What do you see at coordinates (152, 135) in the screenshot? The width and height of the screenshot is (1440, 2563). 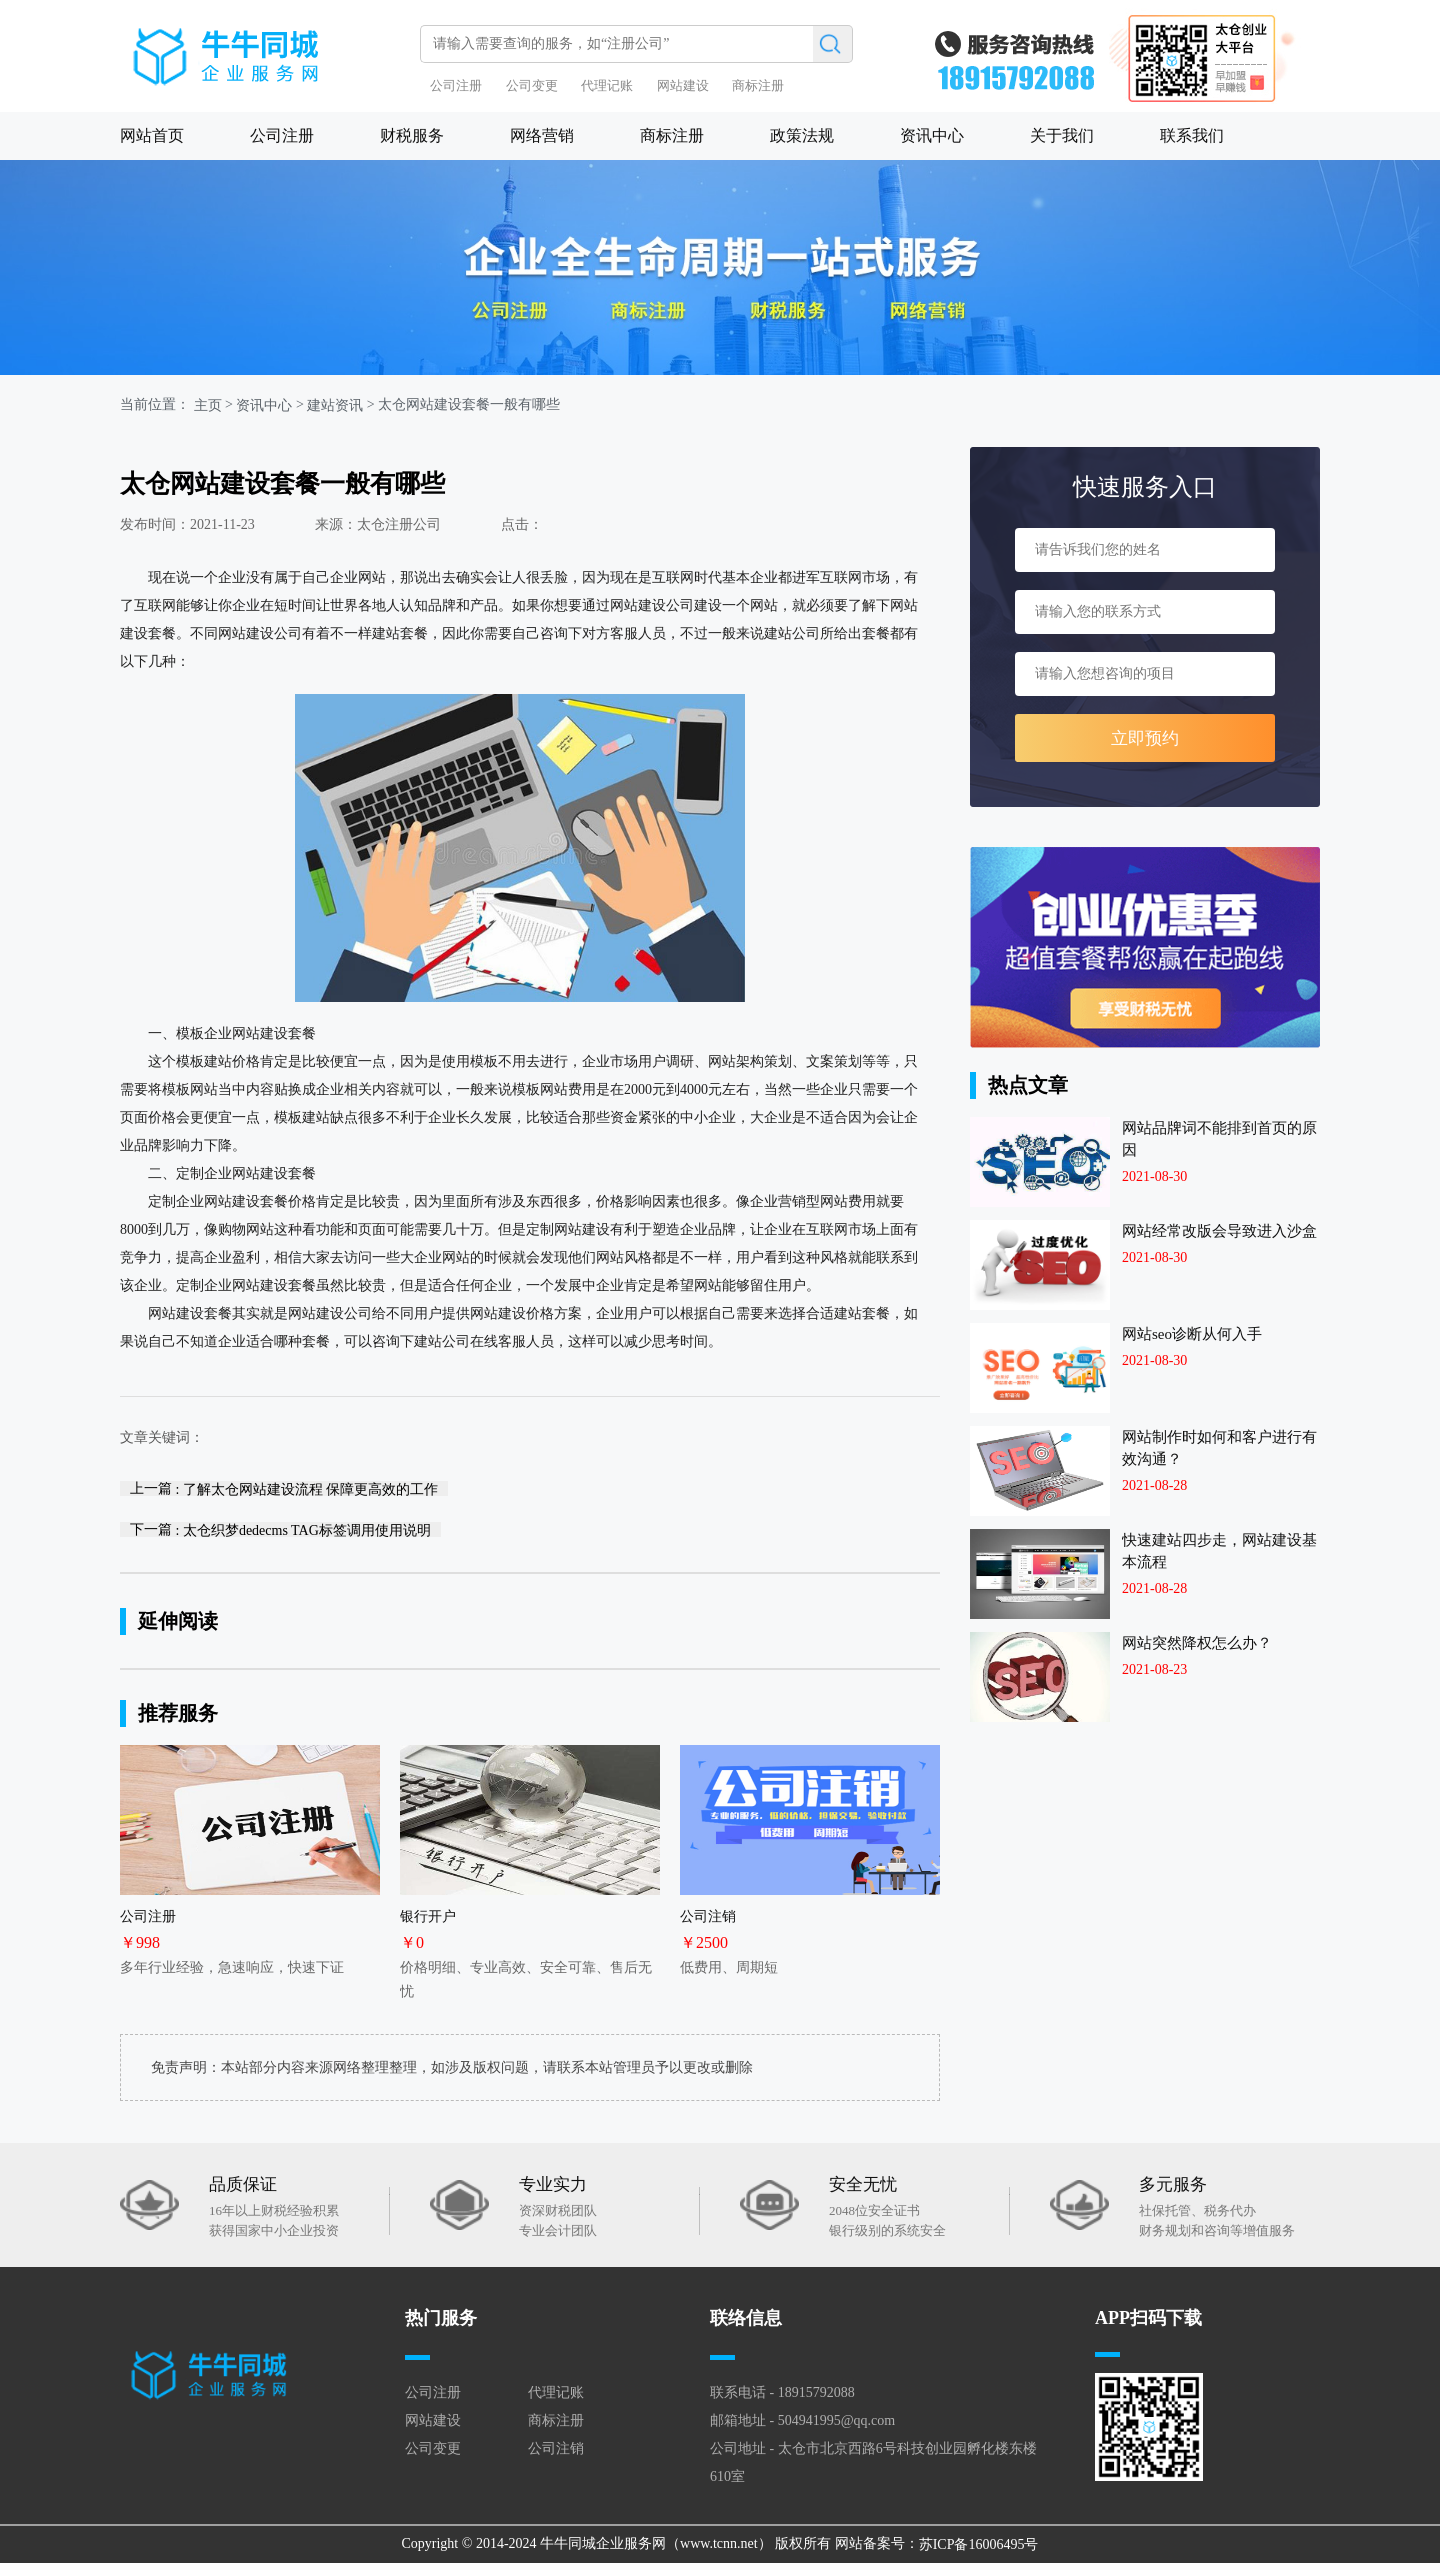 I see `网站首页` at bounding box center [152, 135].